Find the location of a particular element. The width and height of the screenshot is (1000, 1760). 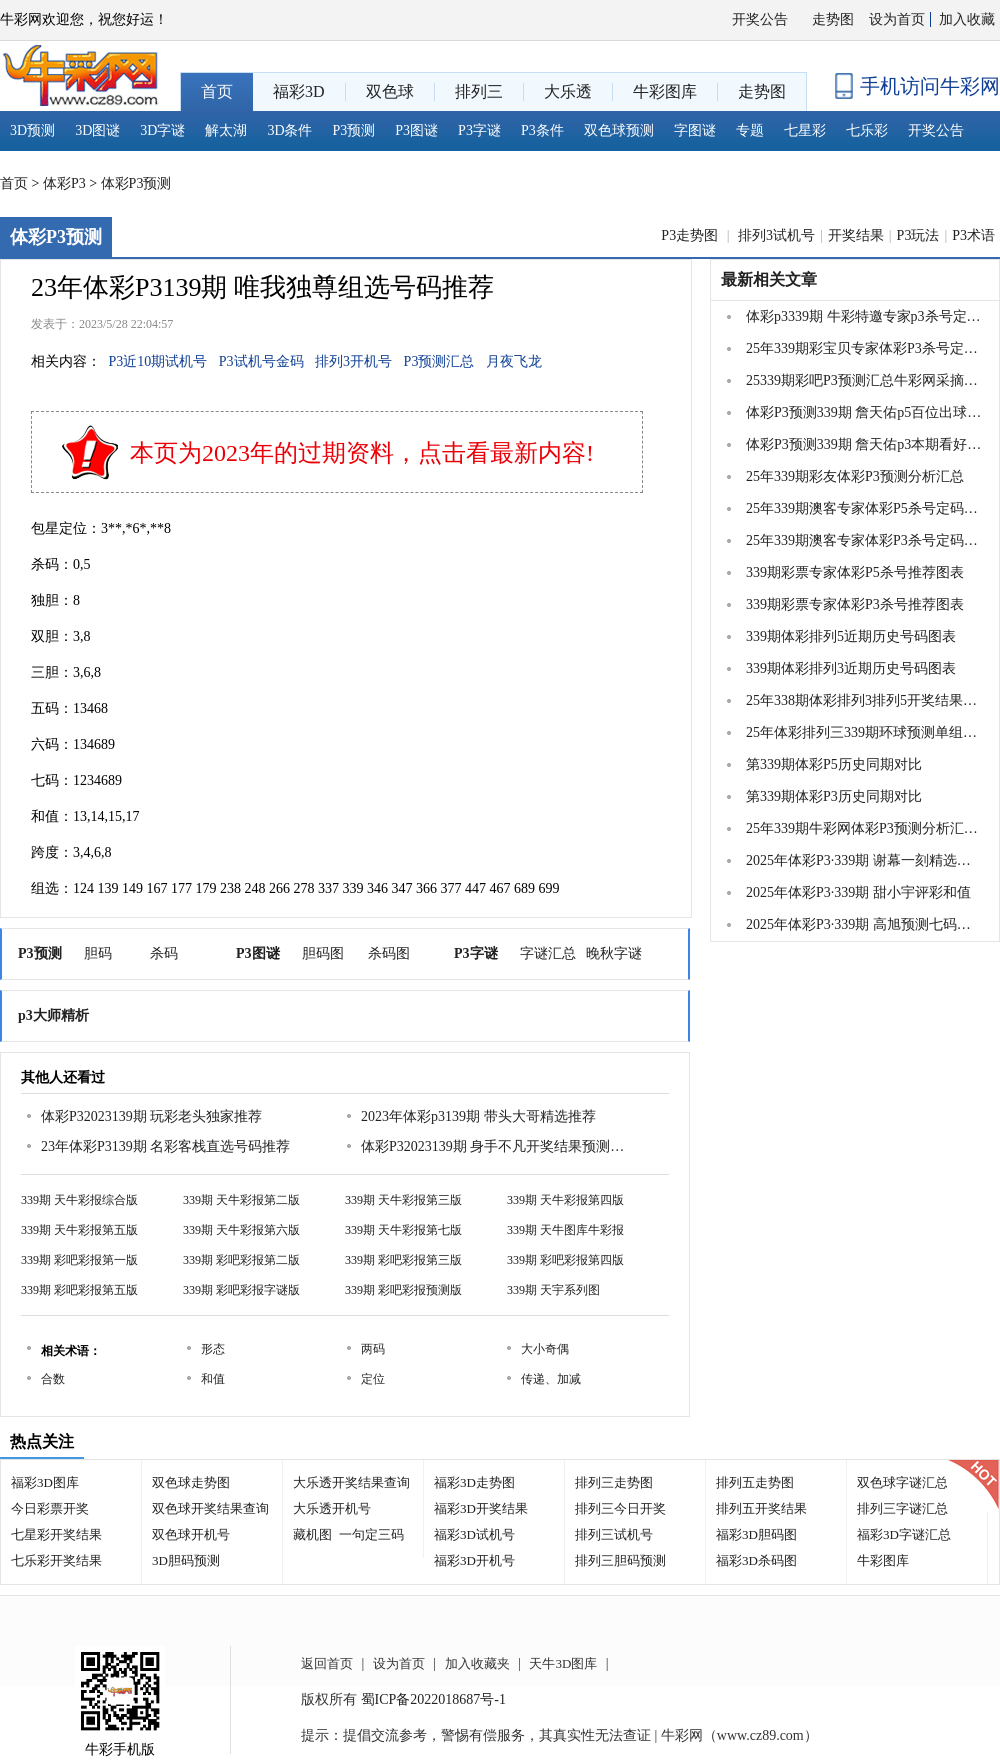

P3字谜 is located at coordinates (479, 130).